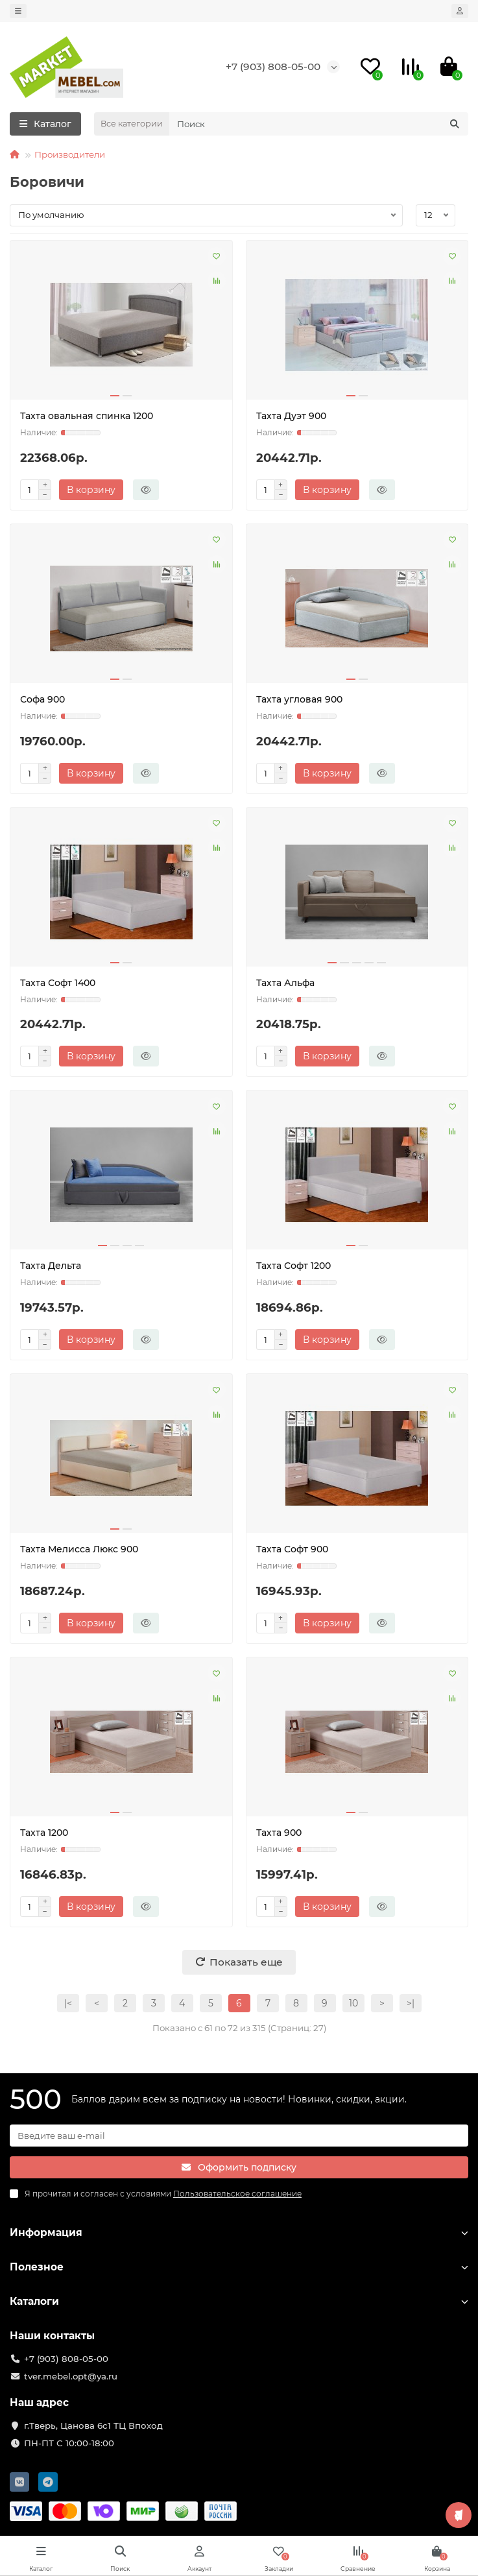  I want to click on Тахта Дельта, so click(50, 1265).